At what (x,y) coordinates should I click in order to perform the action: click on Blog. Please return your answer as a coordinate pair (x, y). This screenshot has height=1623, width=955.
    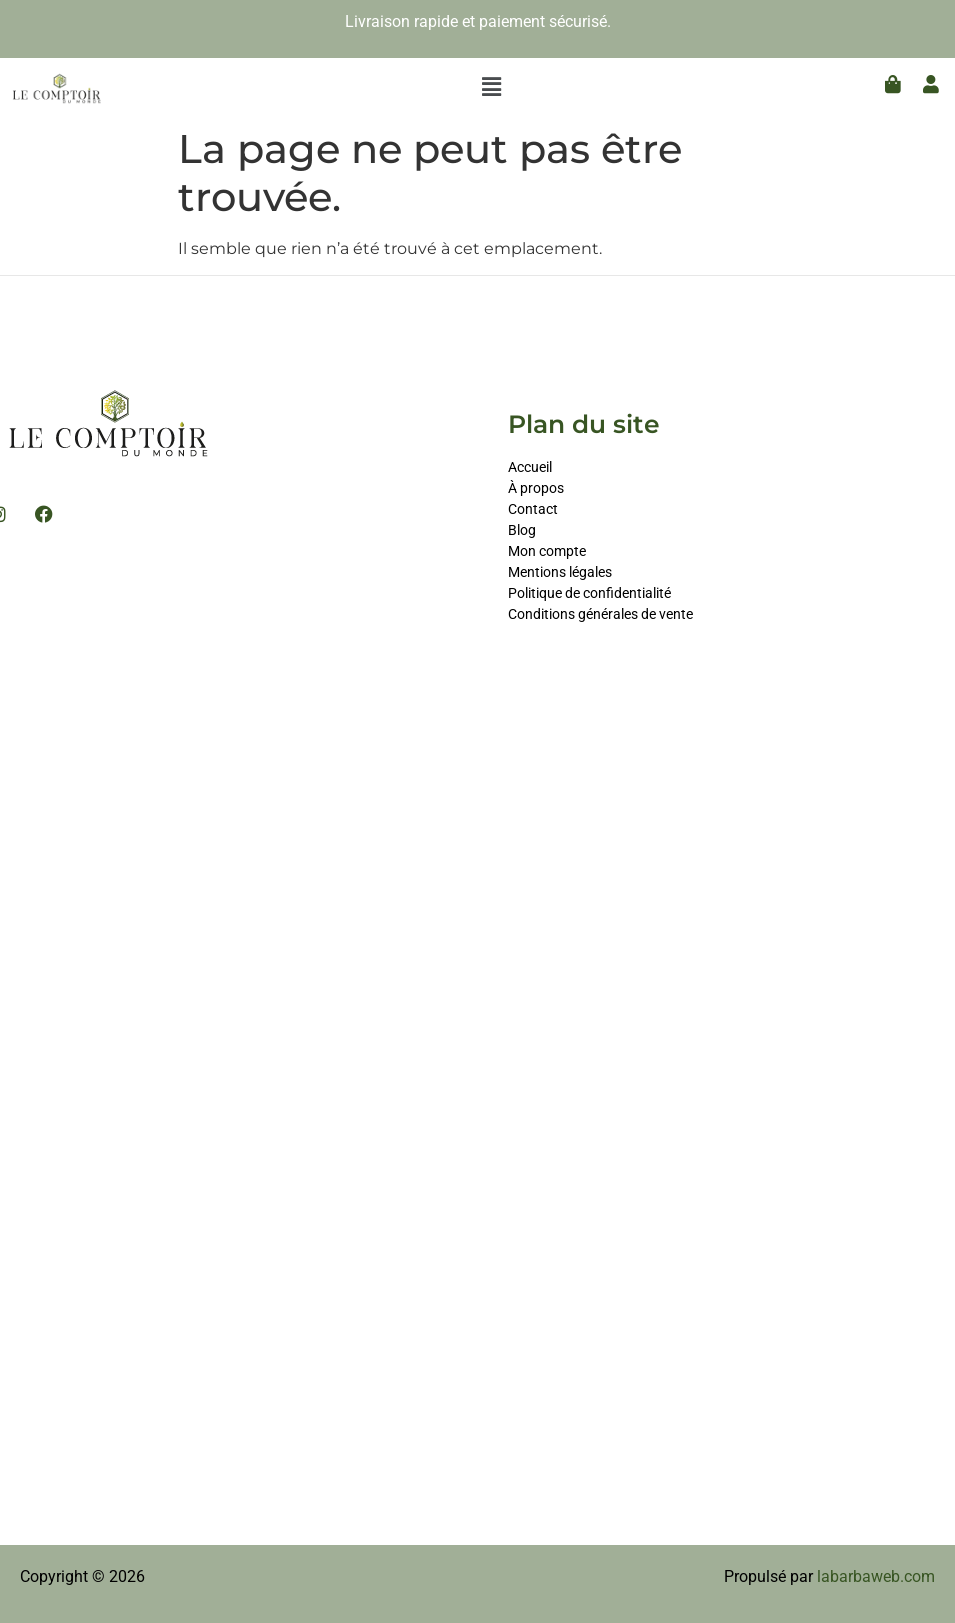
    Looking at the image, I should click on (522, 530).